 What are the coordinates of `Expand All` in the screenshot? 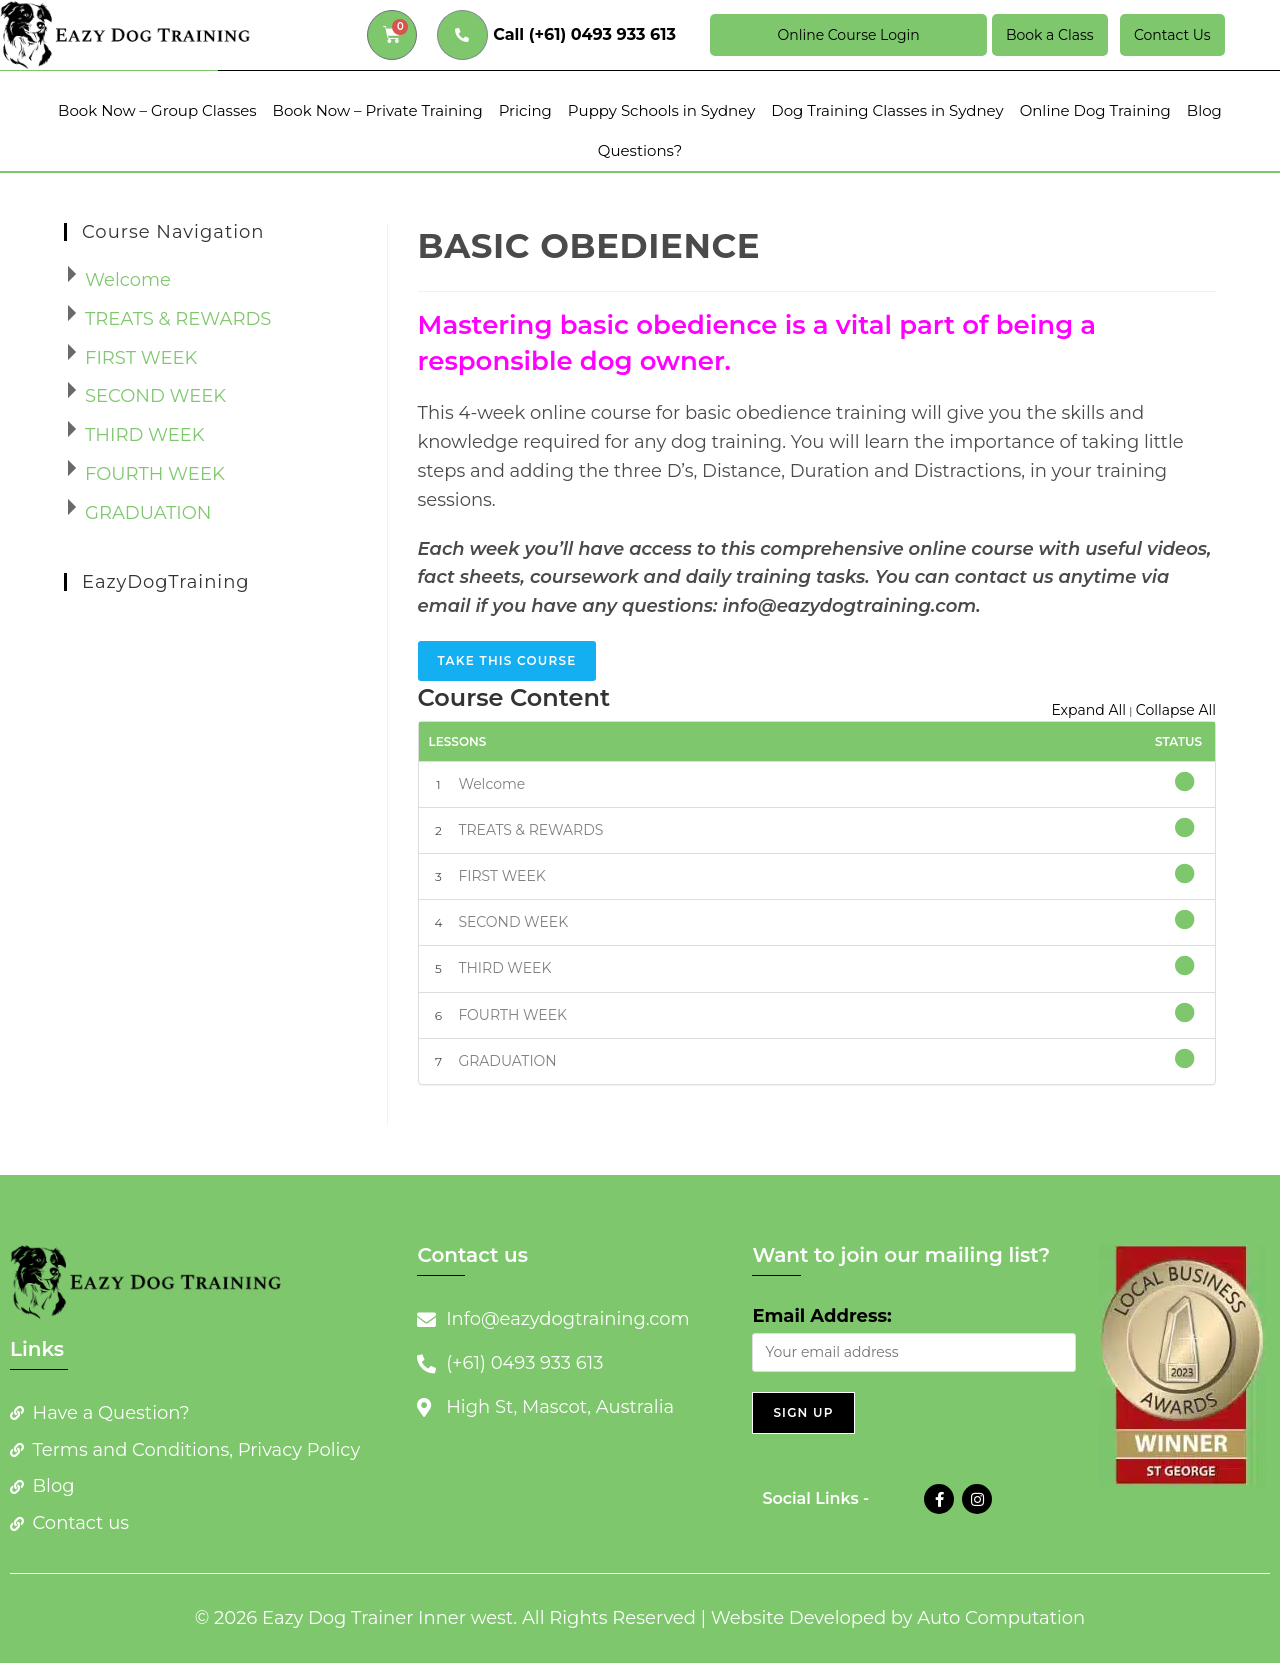 It's located at (1088, 710).